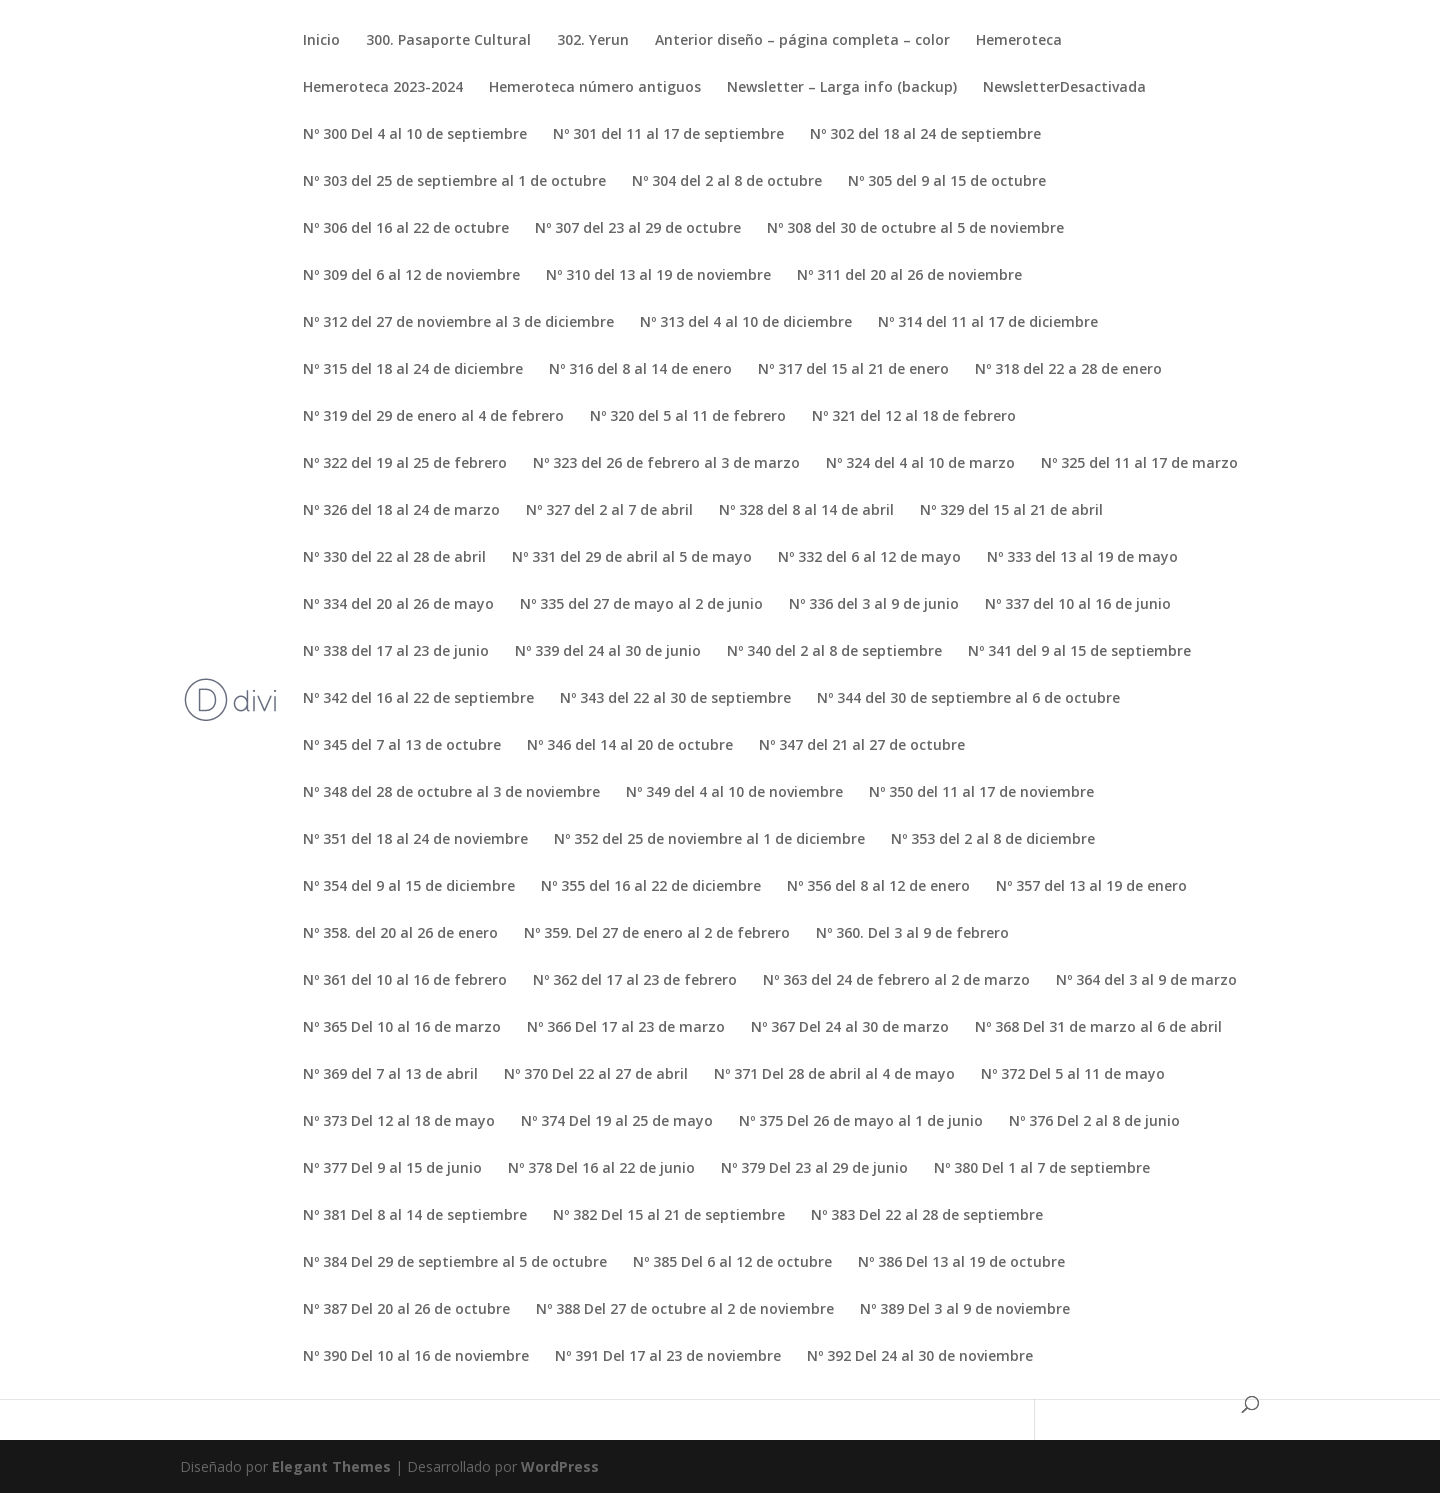  I want to click on Nº 337 del 10 al 16 de junio, so click(1078, 605).